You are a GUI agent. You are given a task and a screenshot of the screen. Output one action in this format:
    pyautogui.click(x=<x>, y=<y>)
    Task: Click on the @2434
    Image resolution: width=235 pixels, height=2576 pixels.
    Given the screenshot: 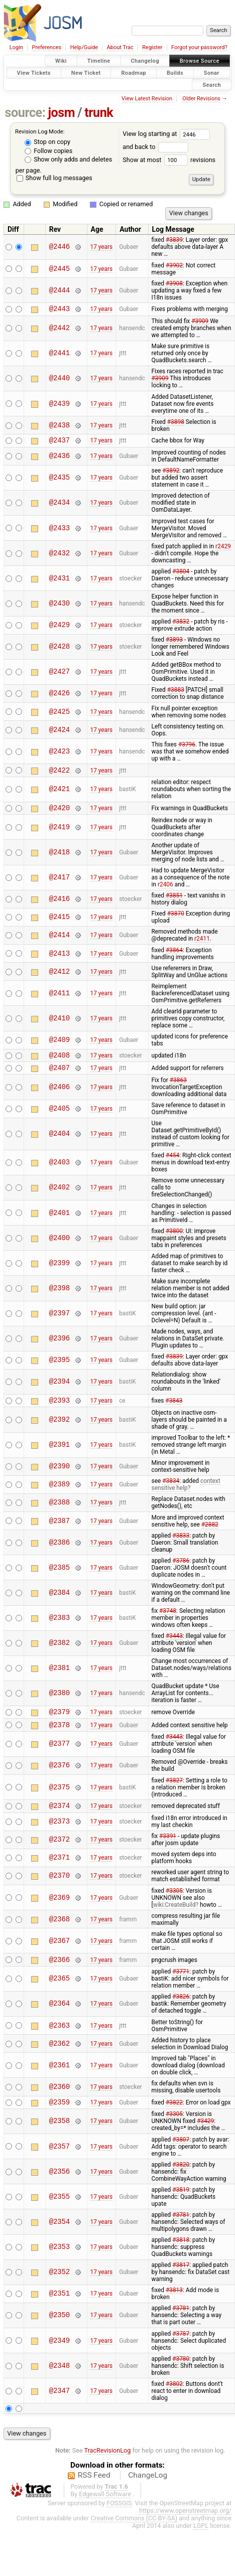 What is the action you would take?
    pyautogui.click(x=59, y=506)
    